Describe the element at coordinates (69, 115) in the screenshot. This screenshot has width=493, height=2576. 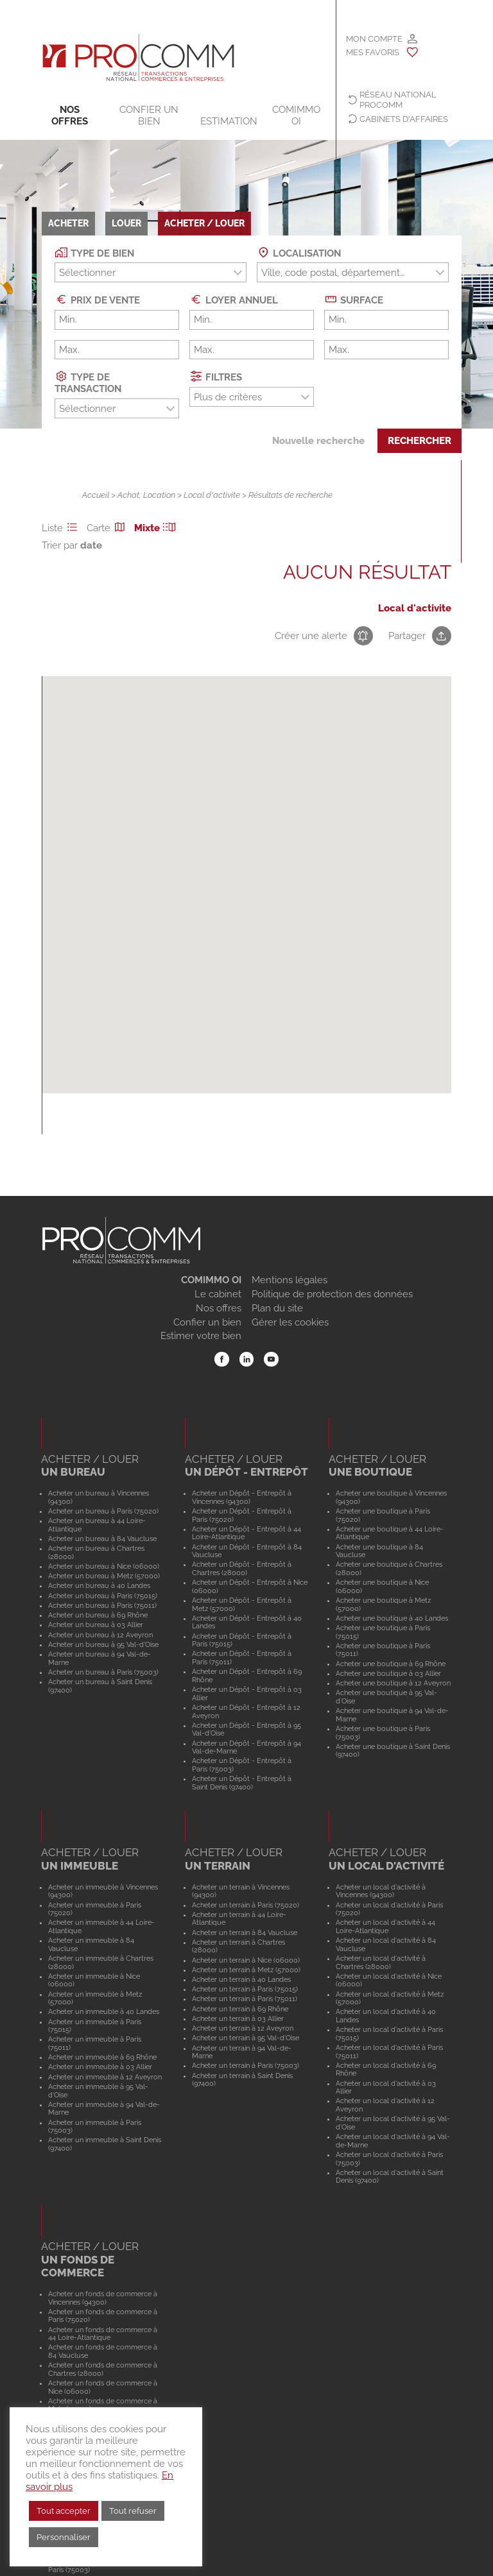
I see `Nos offres` at that location.